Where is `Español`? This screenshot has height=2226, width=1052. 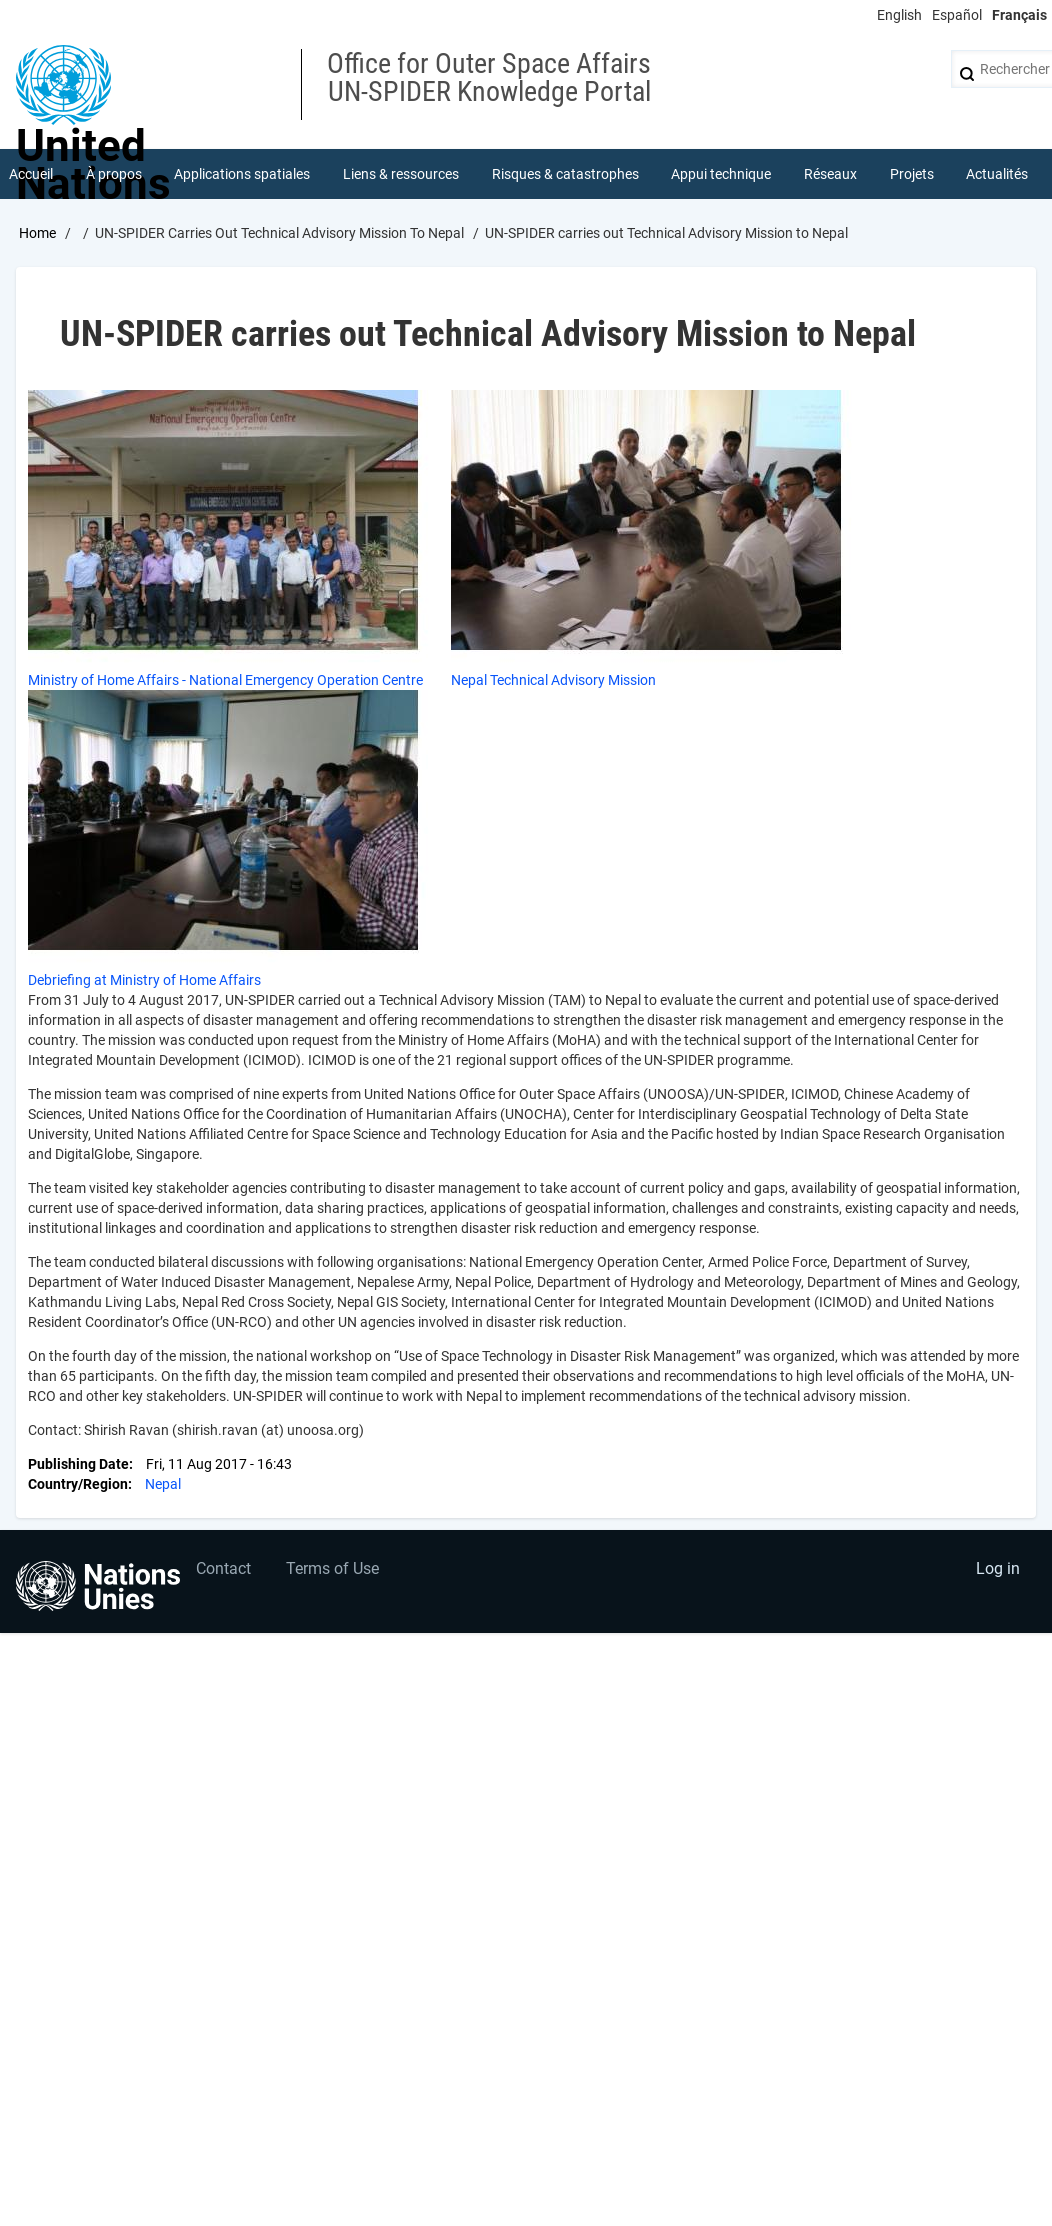
Español is located at coordinates (957, 15).